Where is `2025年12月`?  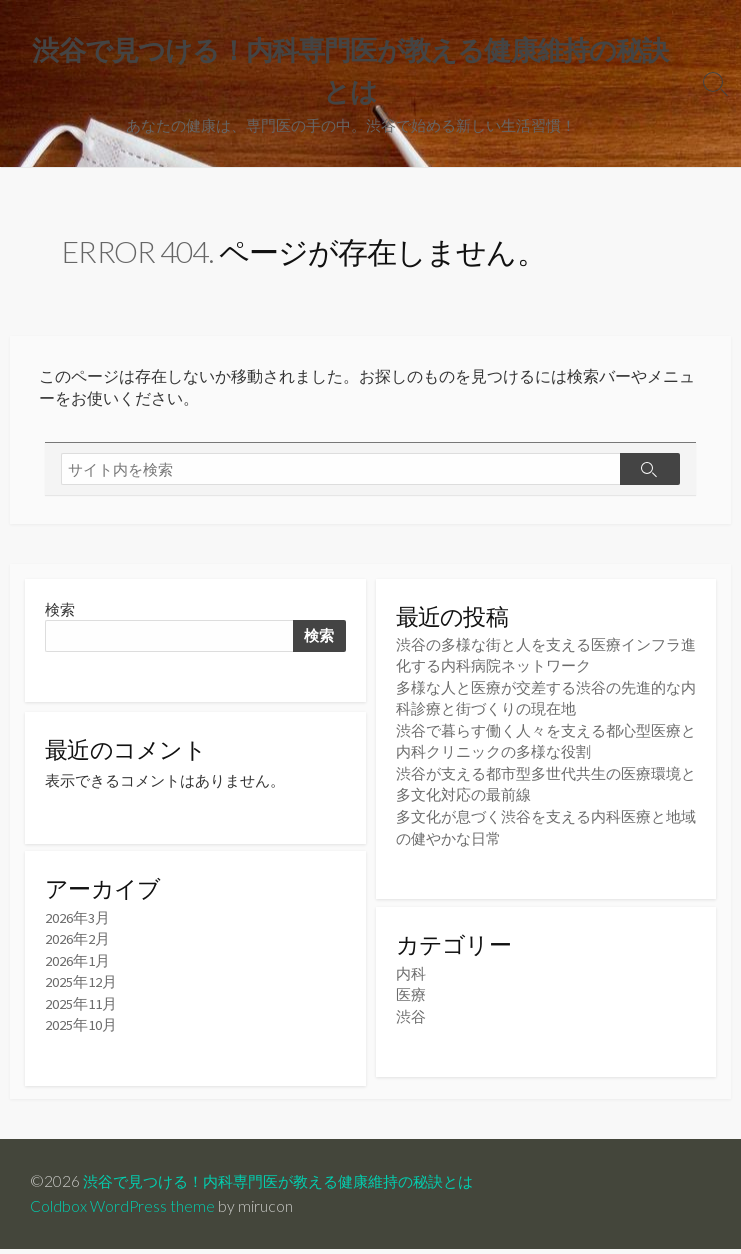
2025年12月 is located at coordinates (81, 986).